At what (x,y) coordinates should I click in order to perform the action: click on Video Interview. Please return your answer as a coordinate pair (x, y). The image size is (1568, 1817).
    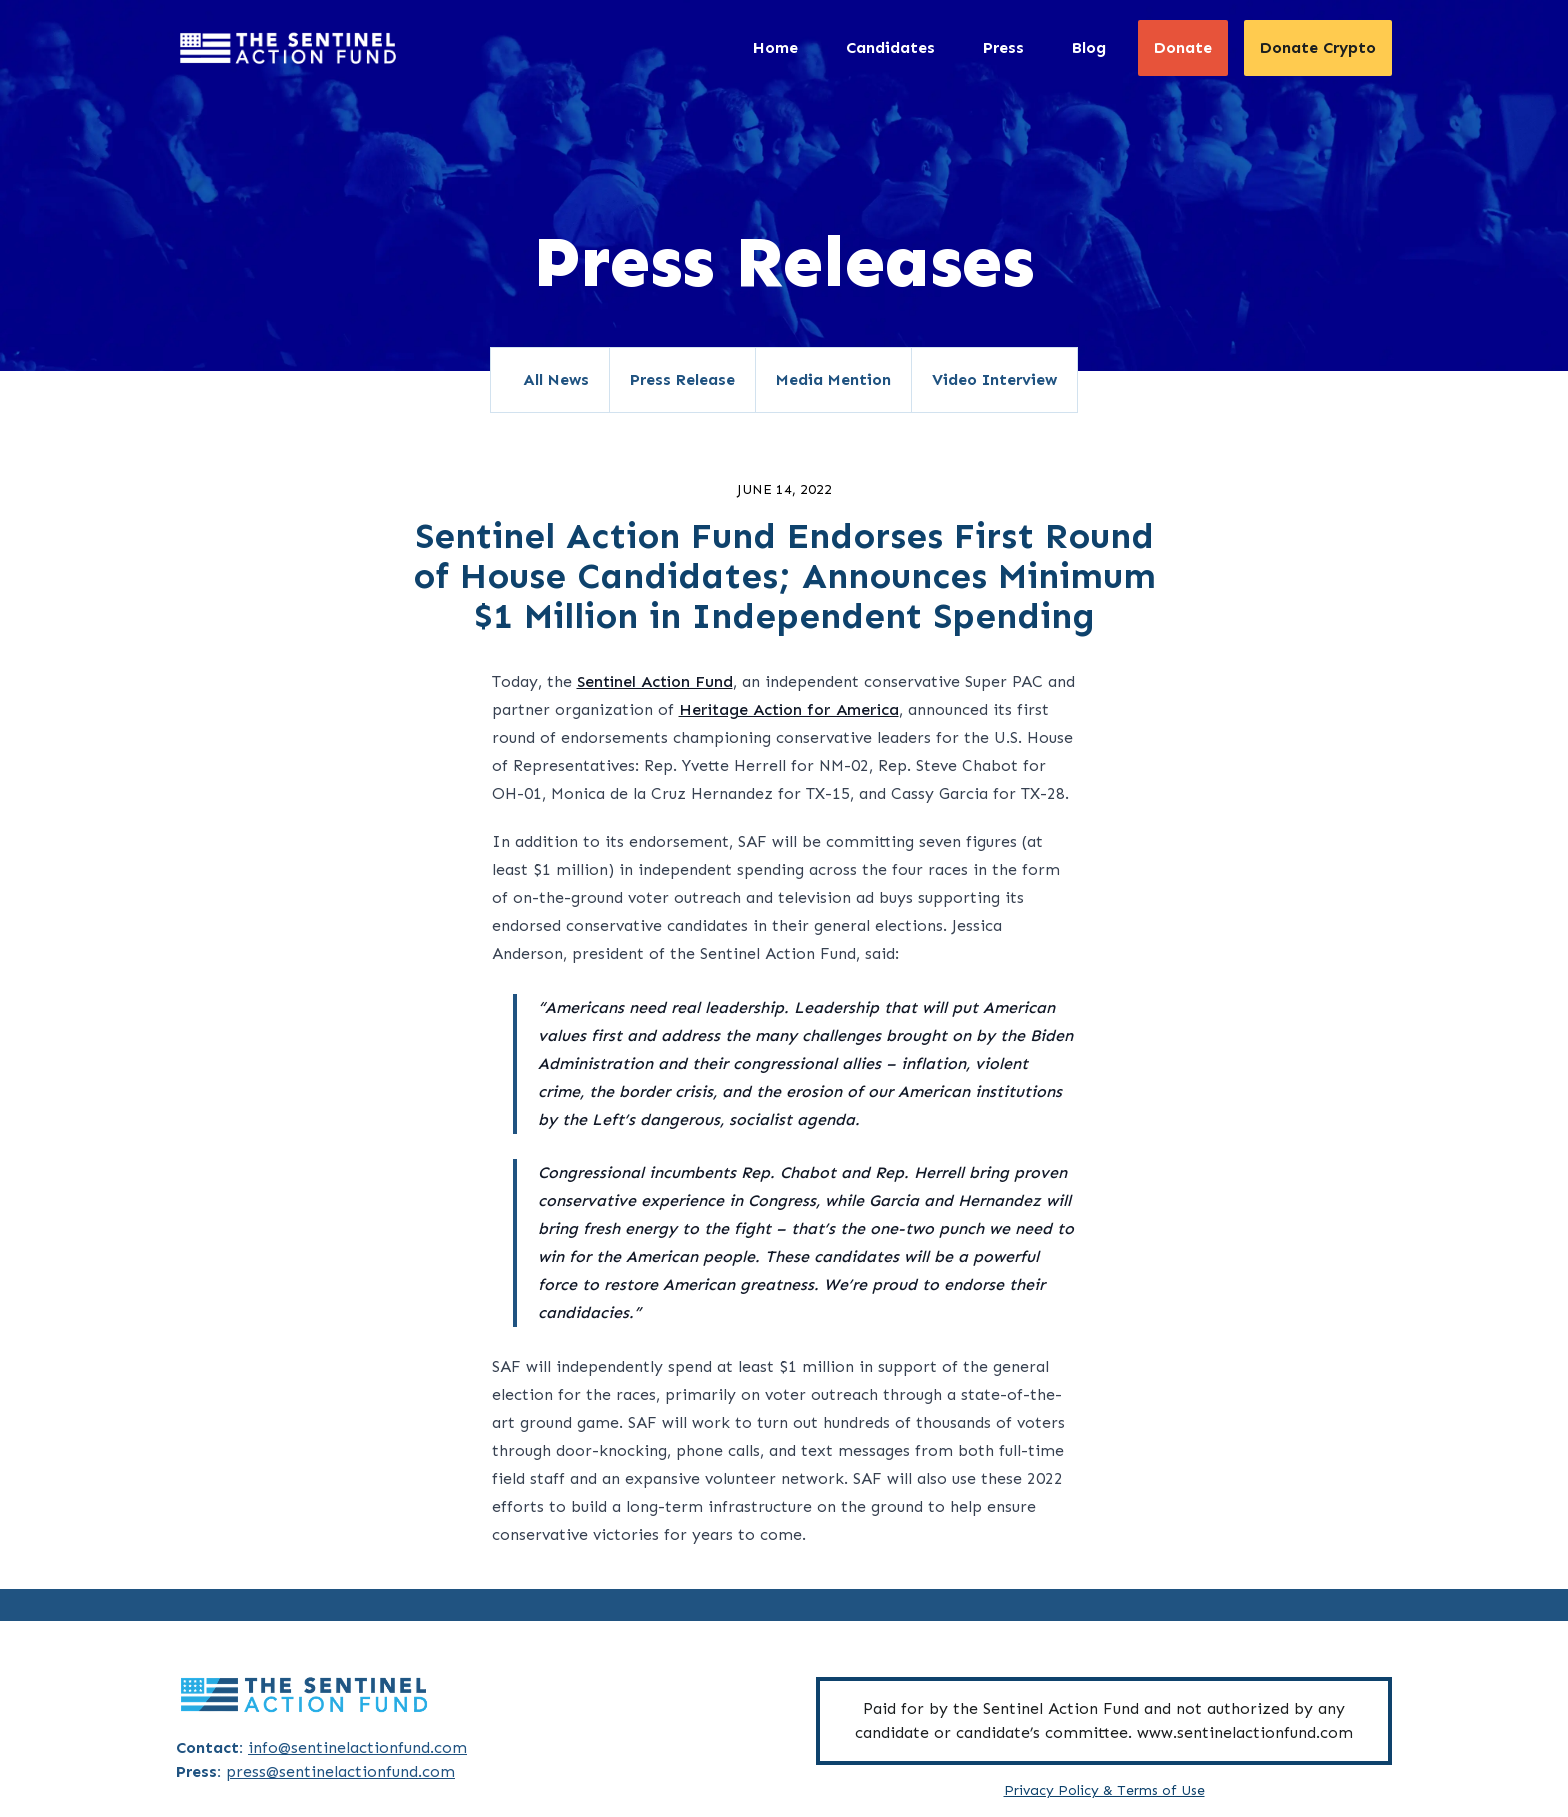
    Looking at the image, I should click on (994, 379).